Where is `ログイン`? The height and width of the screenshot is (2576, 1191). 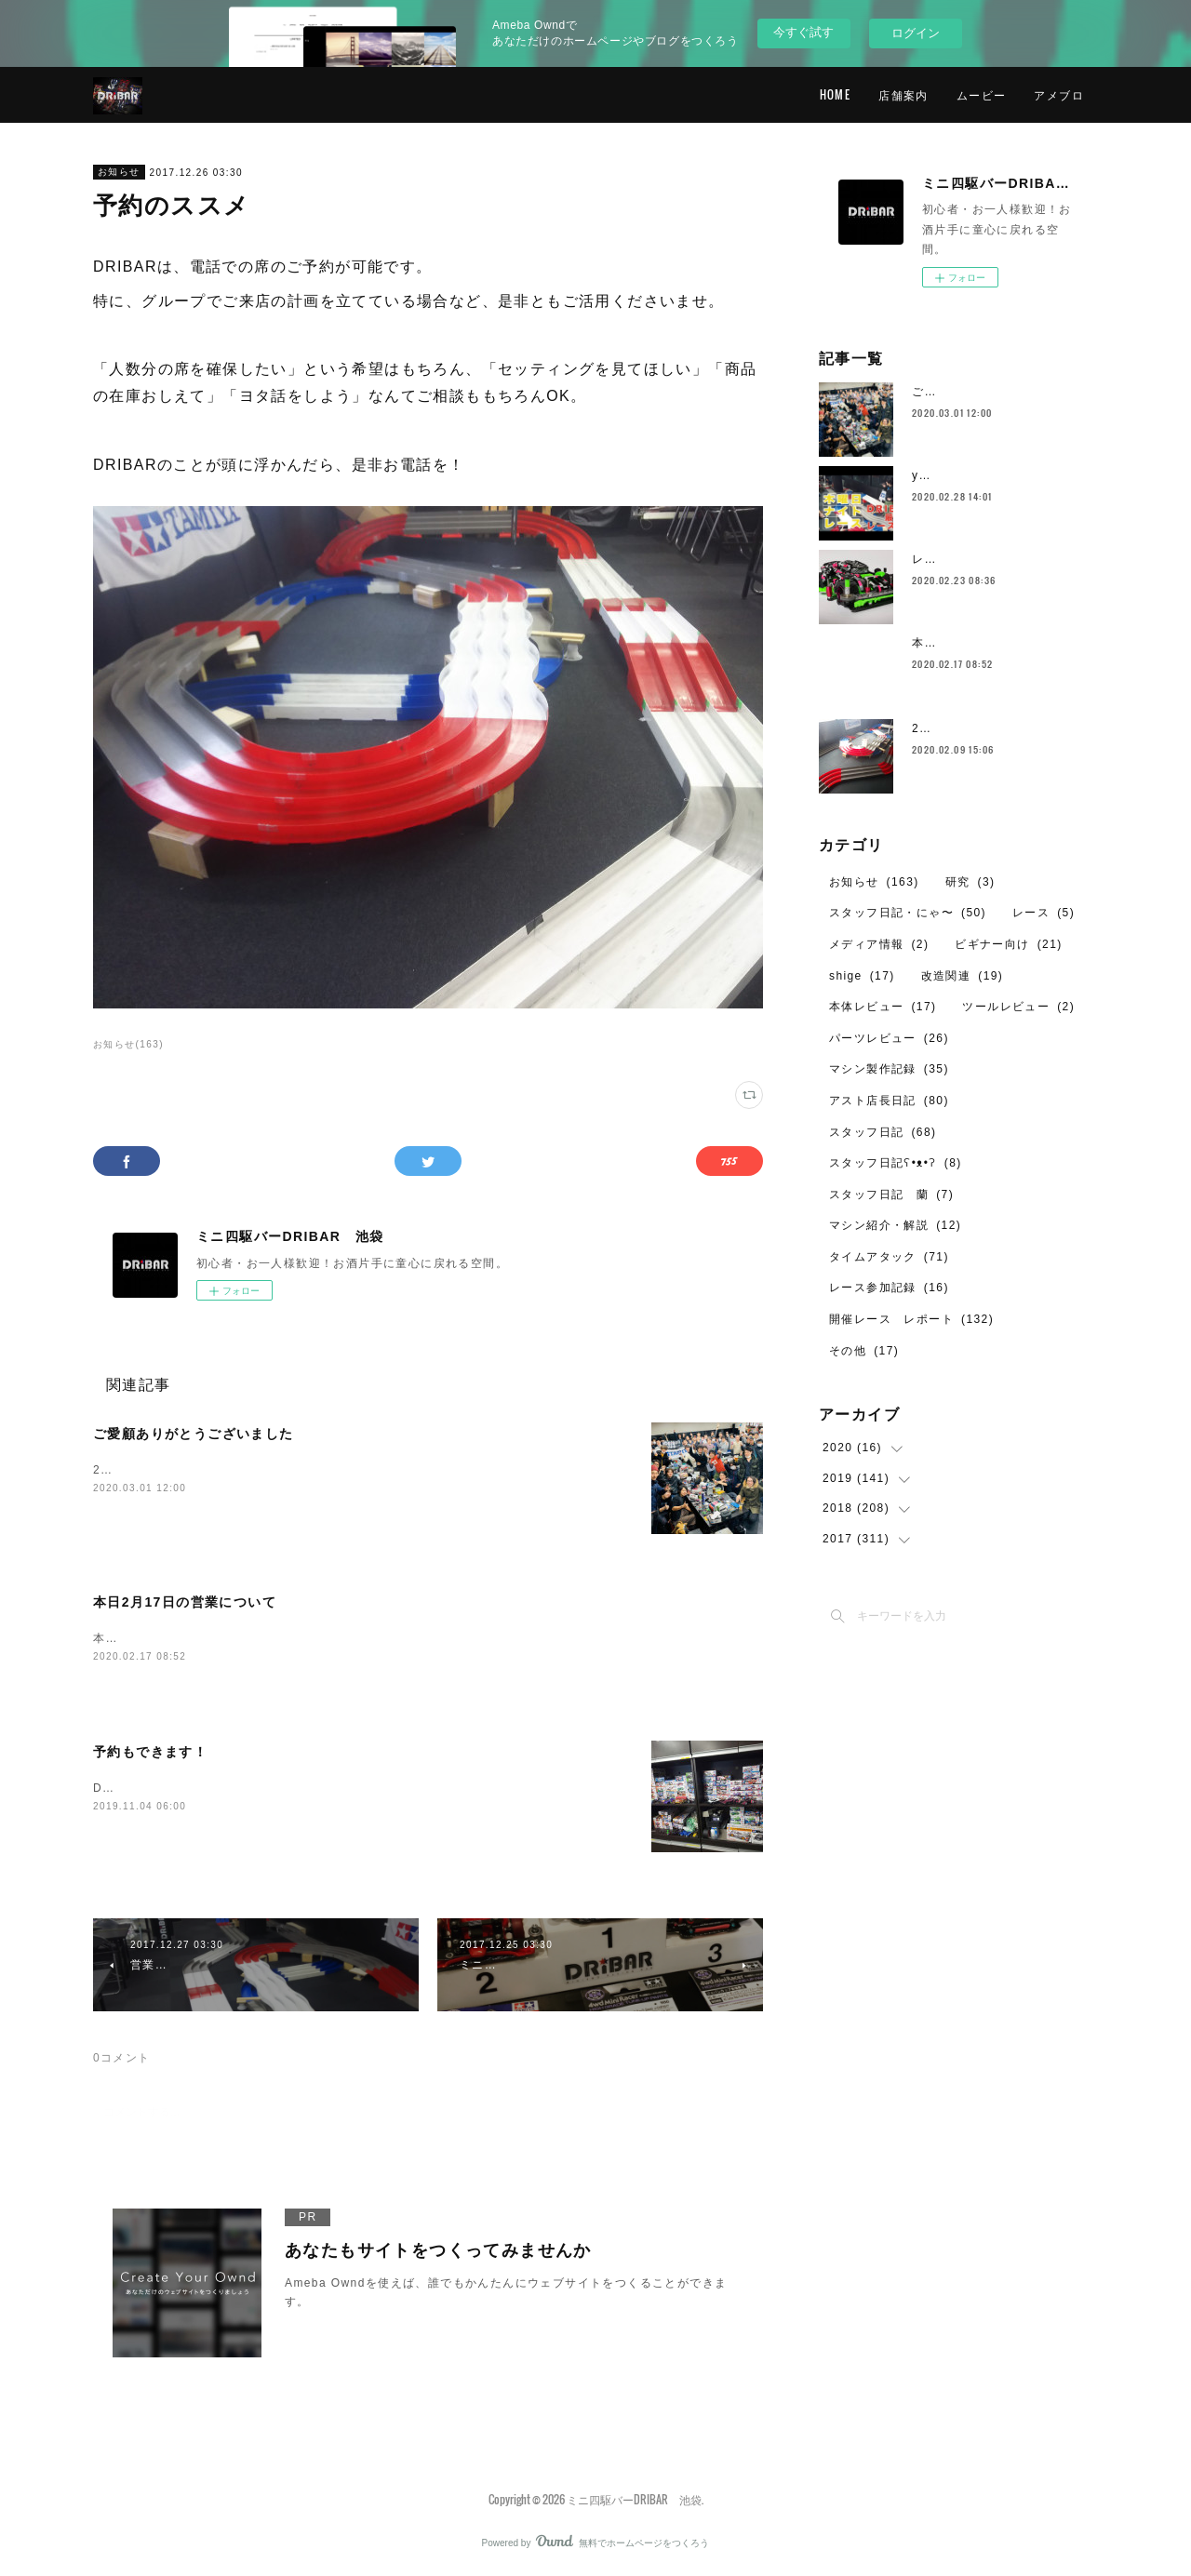
ログイン is located at coordinates (915, 33).